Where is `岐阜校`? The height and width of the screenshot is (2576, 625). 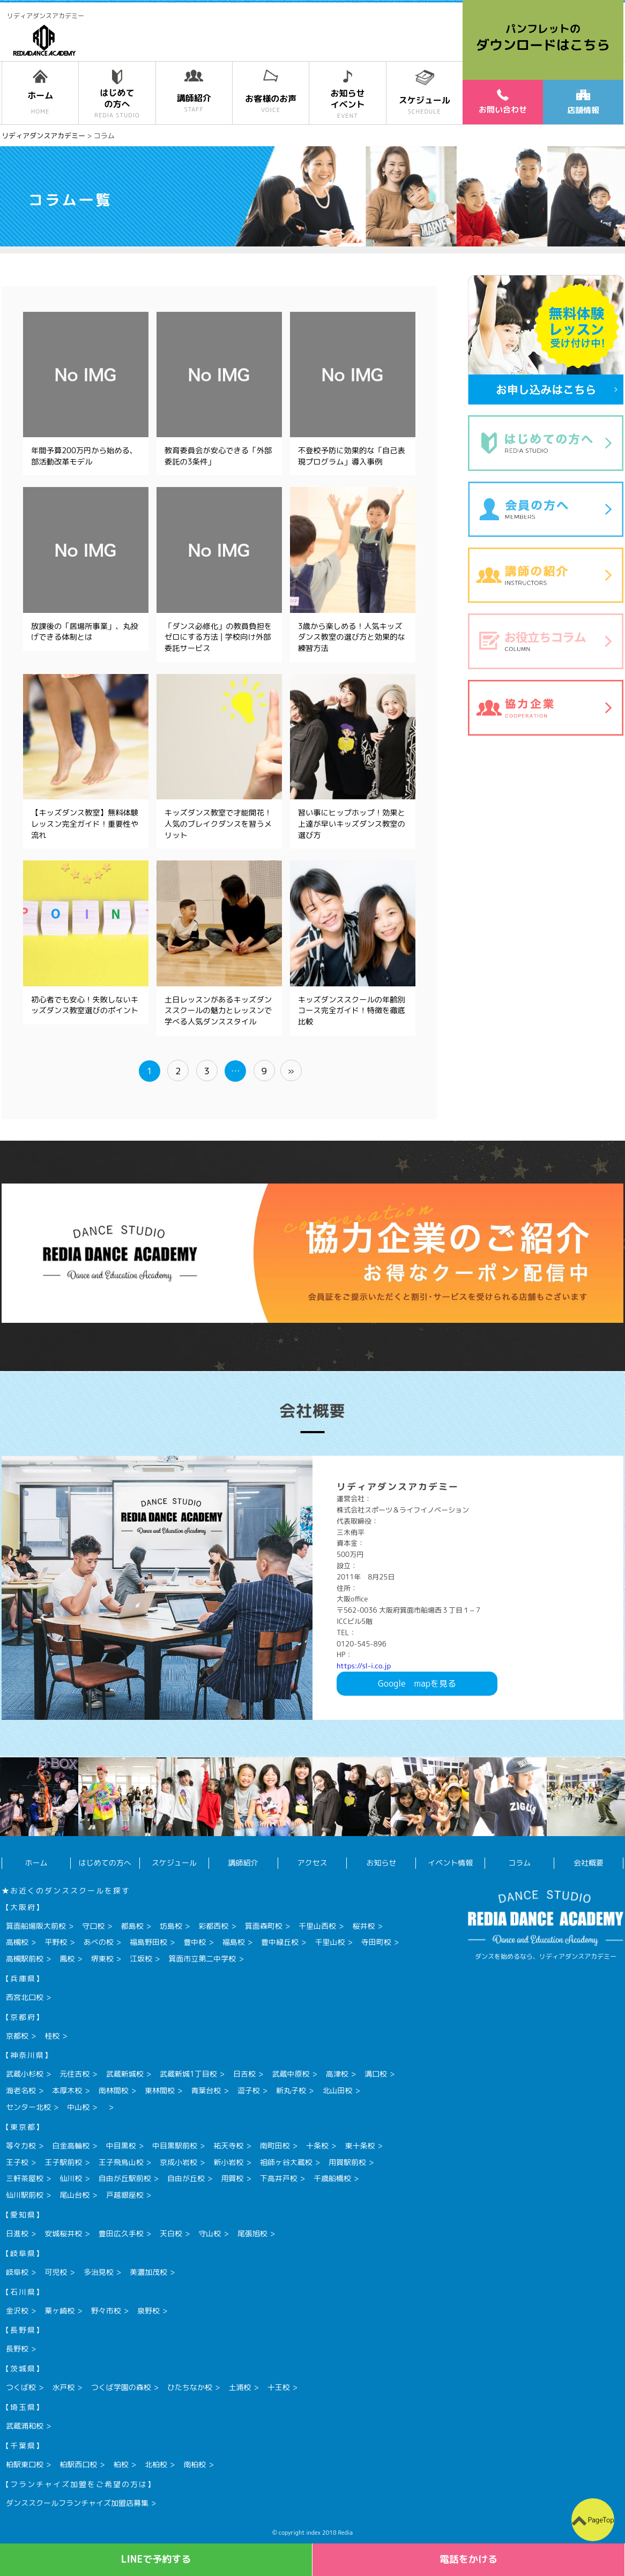 岐阜校 is located at coordinates (17, 2272).